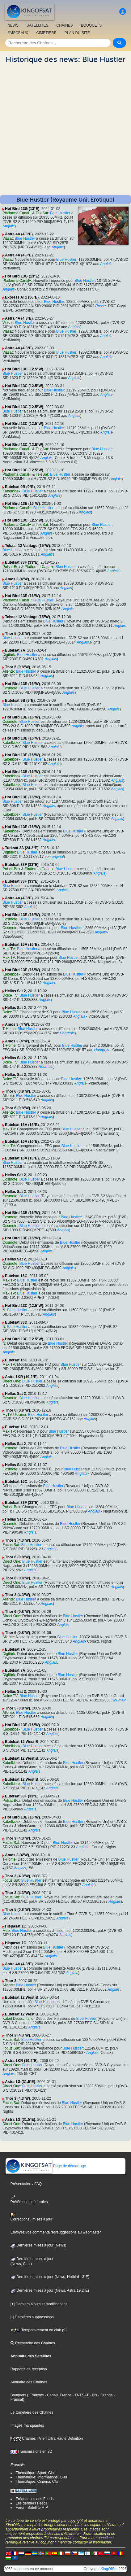  Describe the element at coordinates (17, 579) in the screenshot. I see `Amos 3 (4°W)` at that location.